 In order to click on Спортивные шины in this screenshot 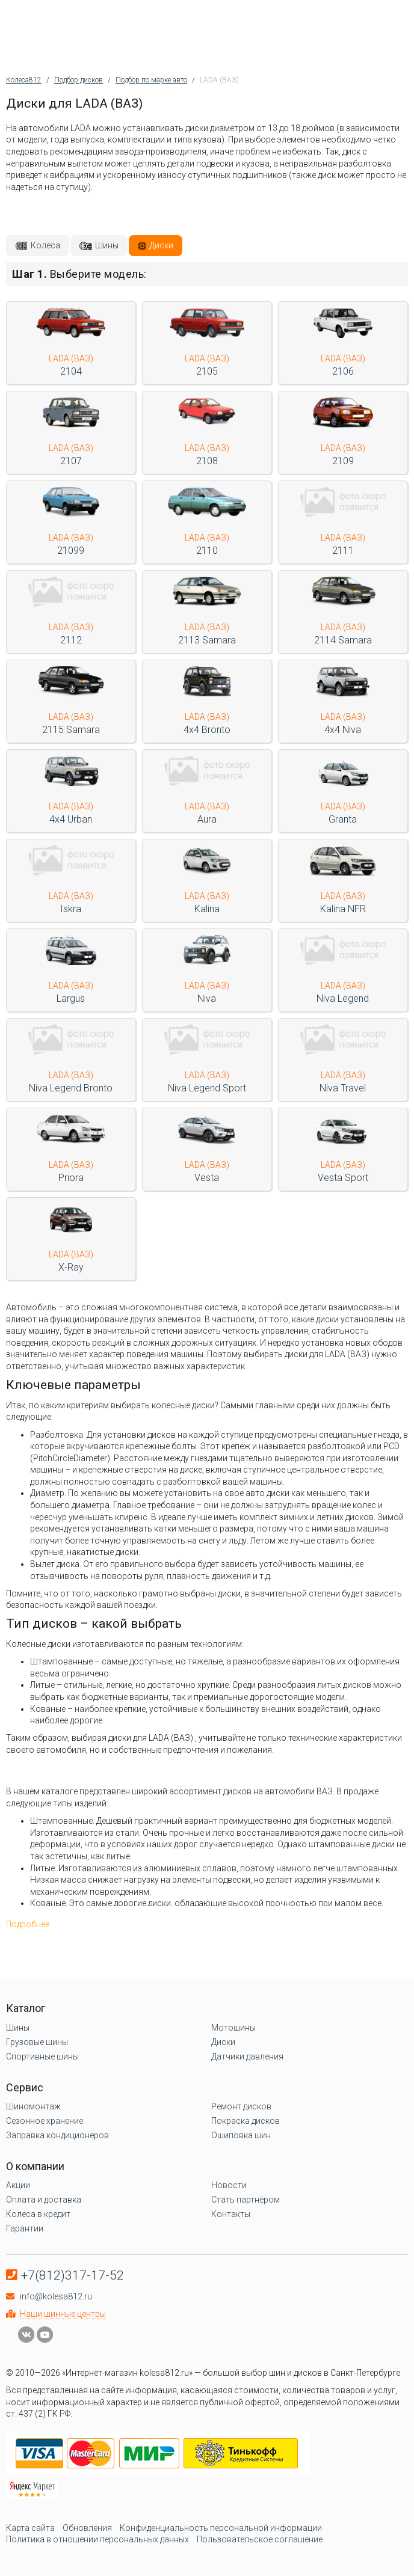, I will do `click(42, 2056)`.